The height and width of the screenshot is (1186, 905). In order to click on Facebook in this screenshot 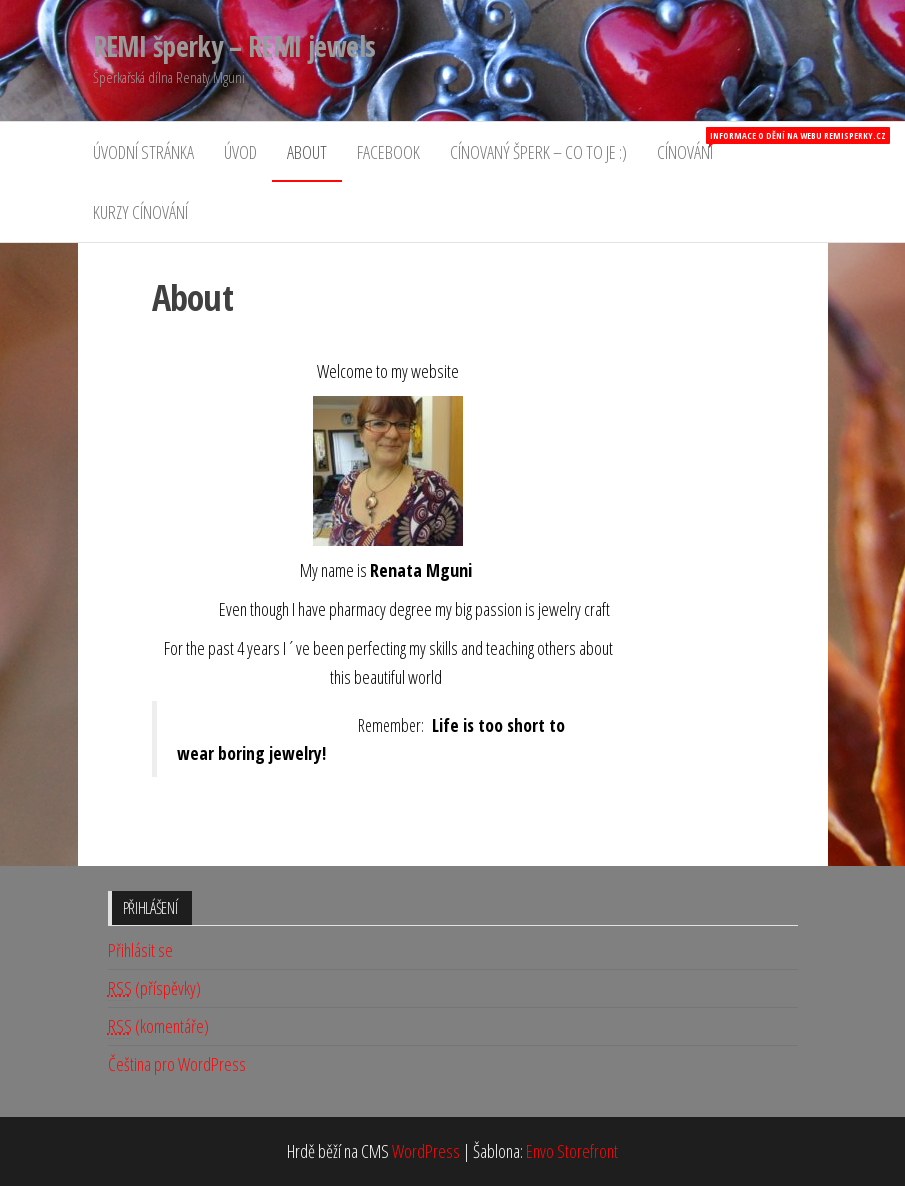, I will do `click(388, 152)`.